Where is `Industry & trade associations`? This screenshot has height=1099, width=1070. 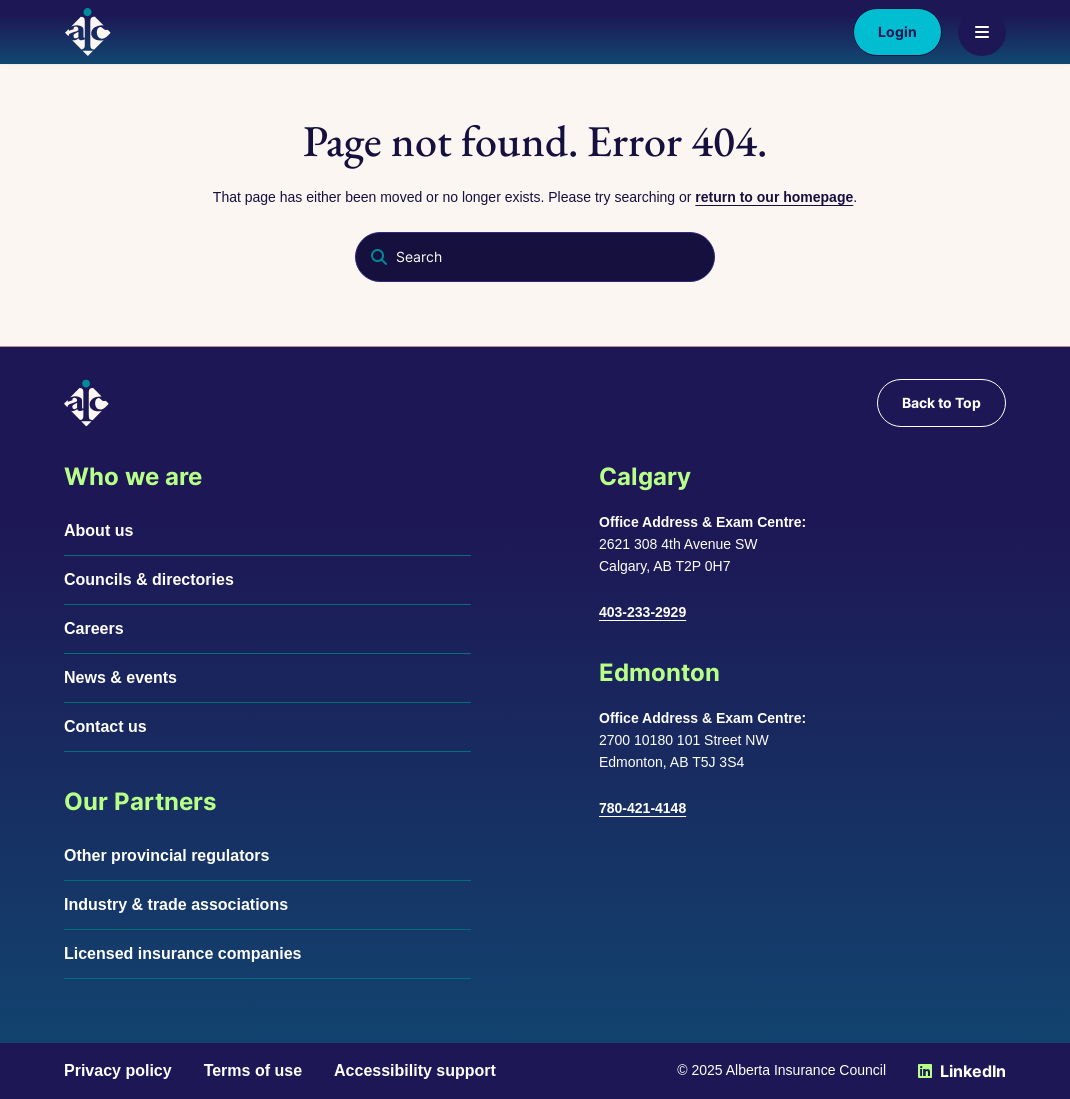
Industry & trade associations is located at coordinates (176, 904).